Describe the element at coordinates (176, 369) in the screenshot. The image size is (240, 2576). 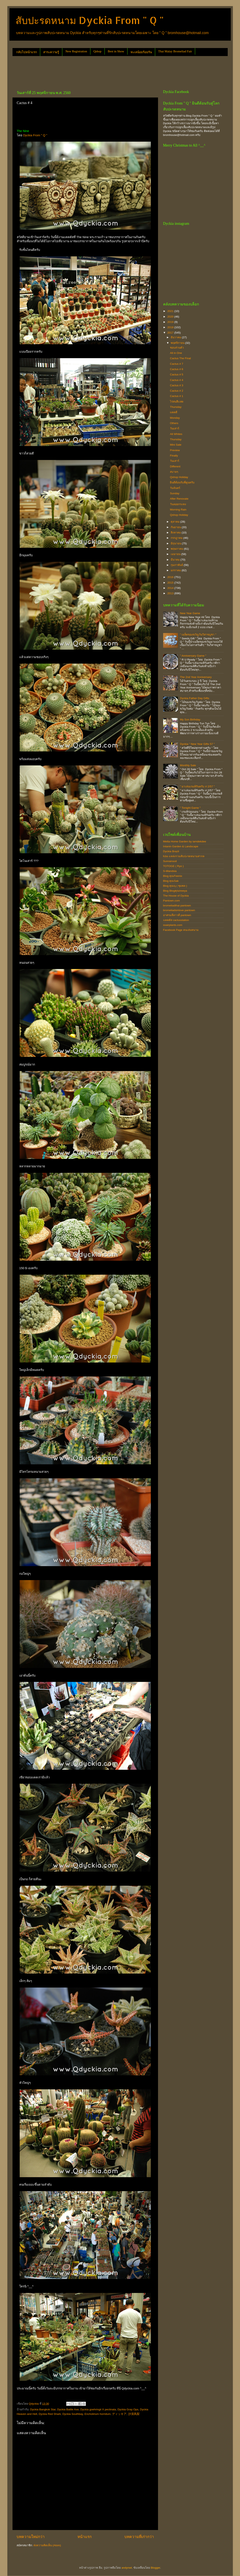
I see `Cactus # 6` at that location.